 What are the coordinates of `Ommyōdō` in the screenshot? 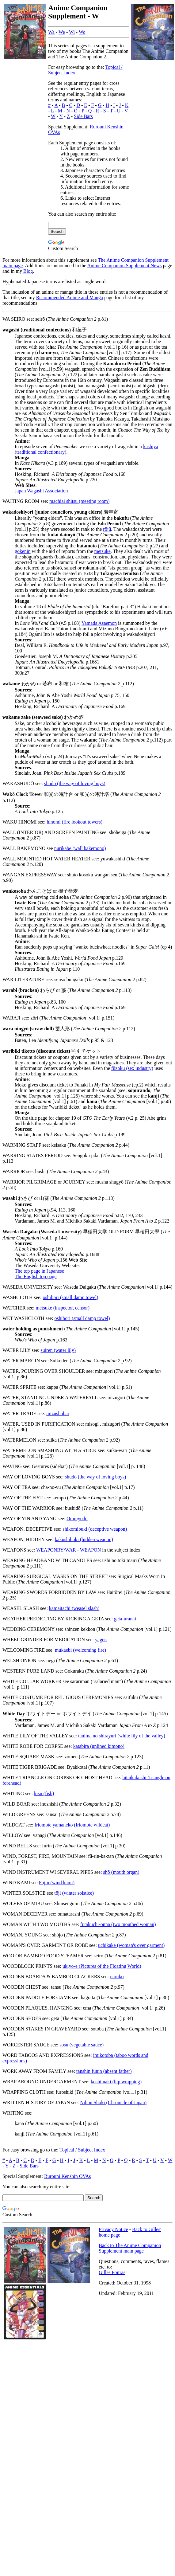 It's located at (77, 1518).